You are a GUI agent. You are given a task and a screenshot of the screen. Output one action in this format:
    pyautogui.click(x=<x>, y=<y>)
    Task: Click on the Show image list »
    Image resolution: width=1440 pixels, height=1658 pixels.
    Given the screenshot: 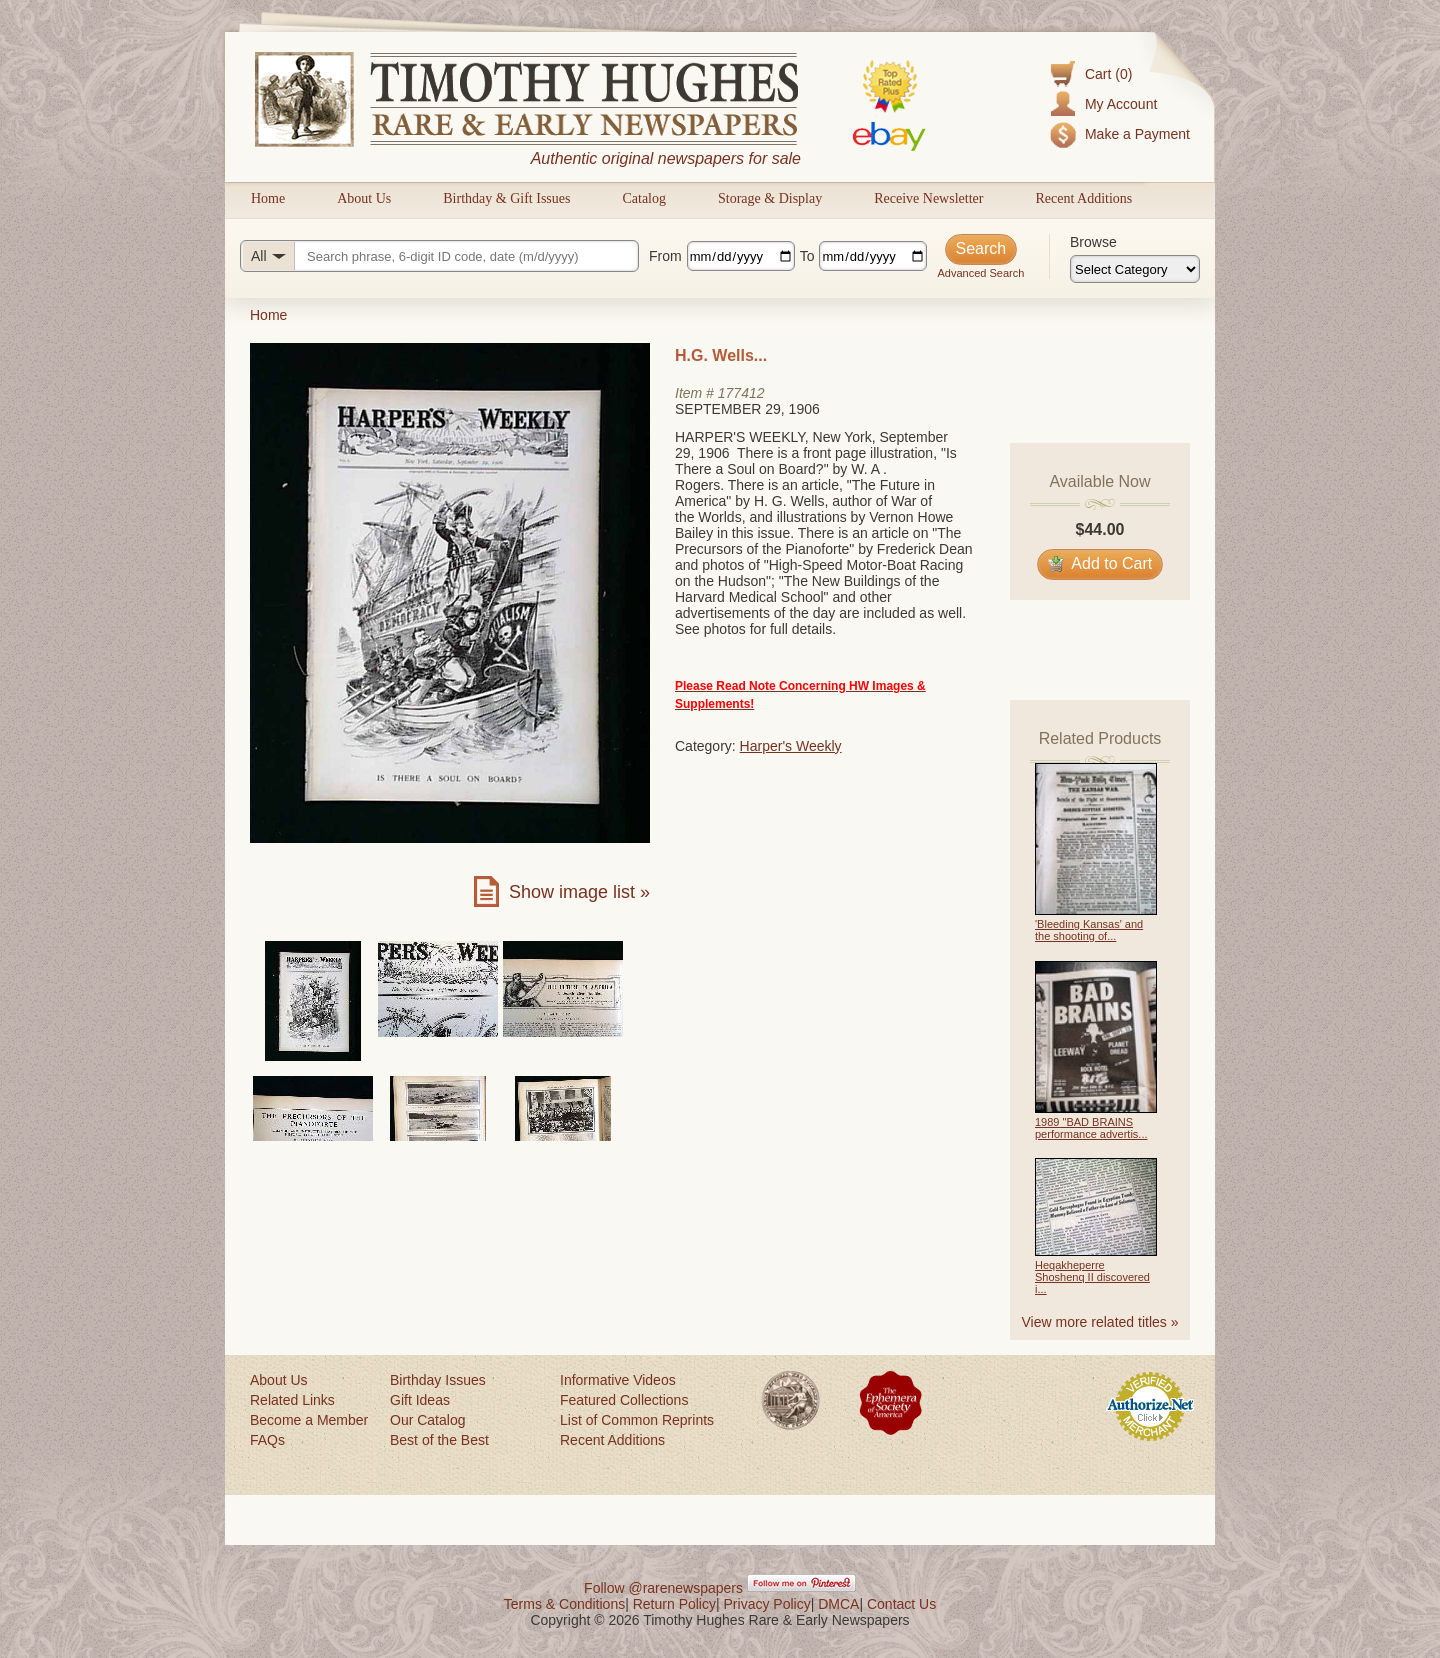 What is the action you would take?
    pyautogui.click(x=579, y=892)
    